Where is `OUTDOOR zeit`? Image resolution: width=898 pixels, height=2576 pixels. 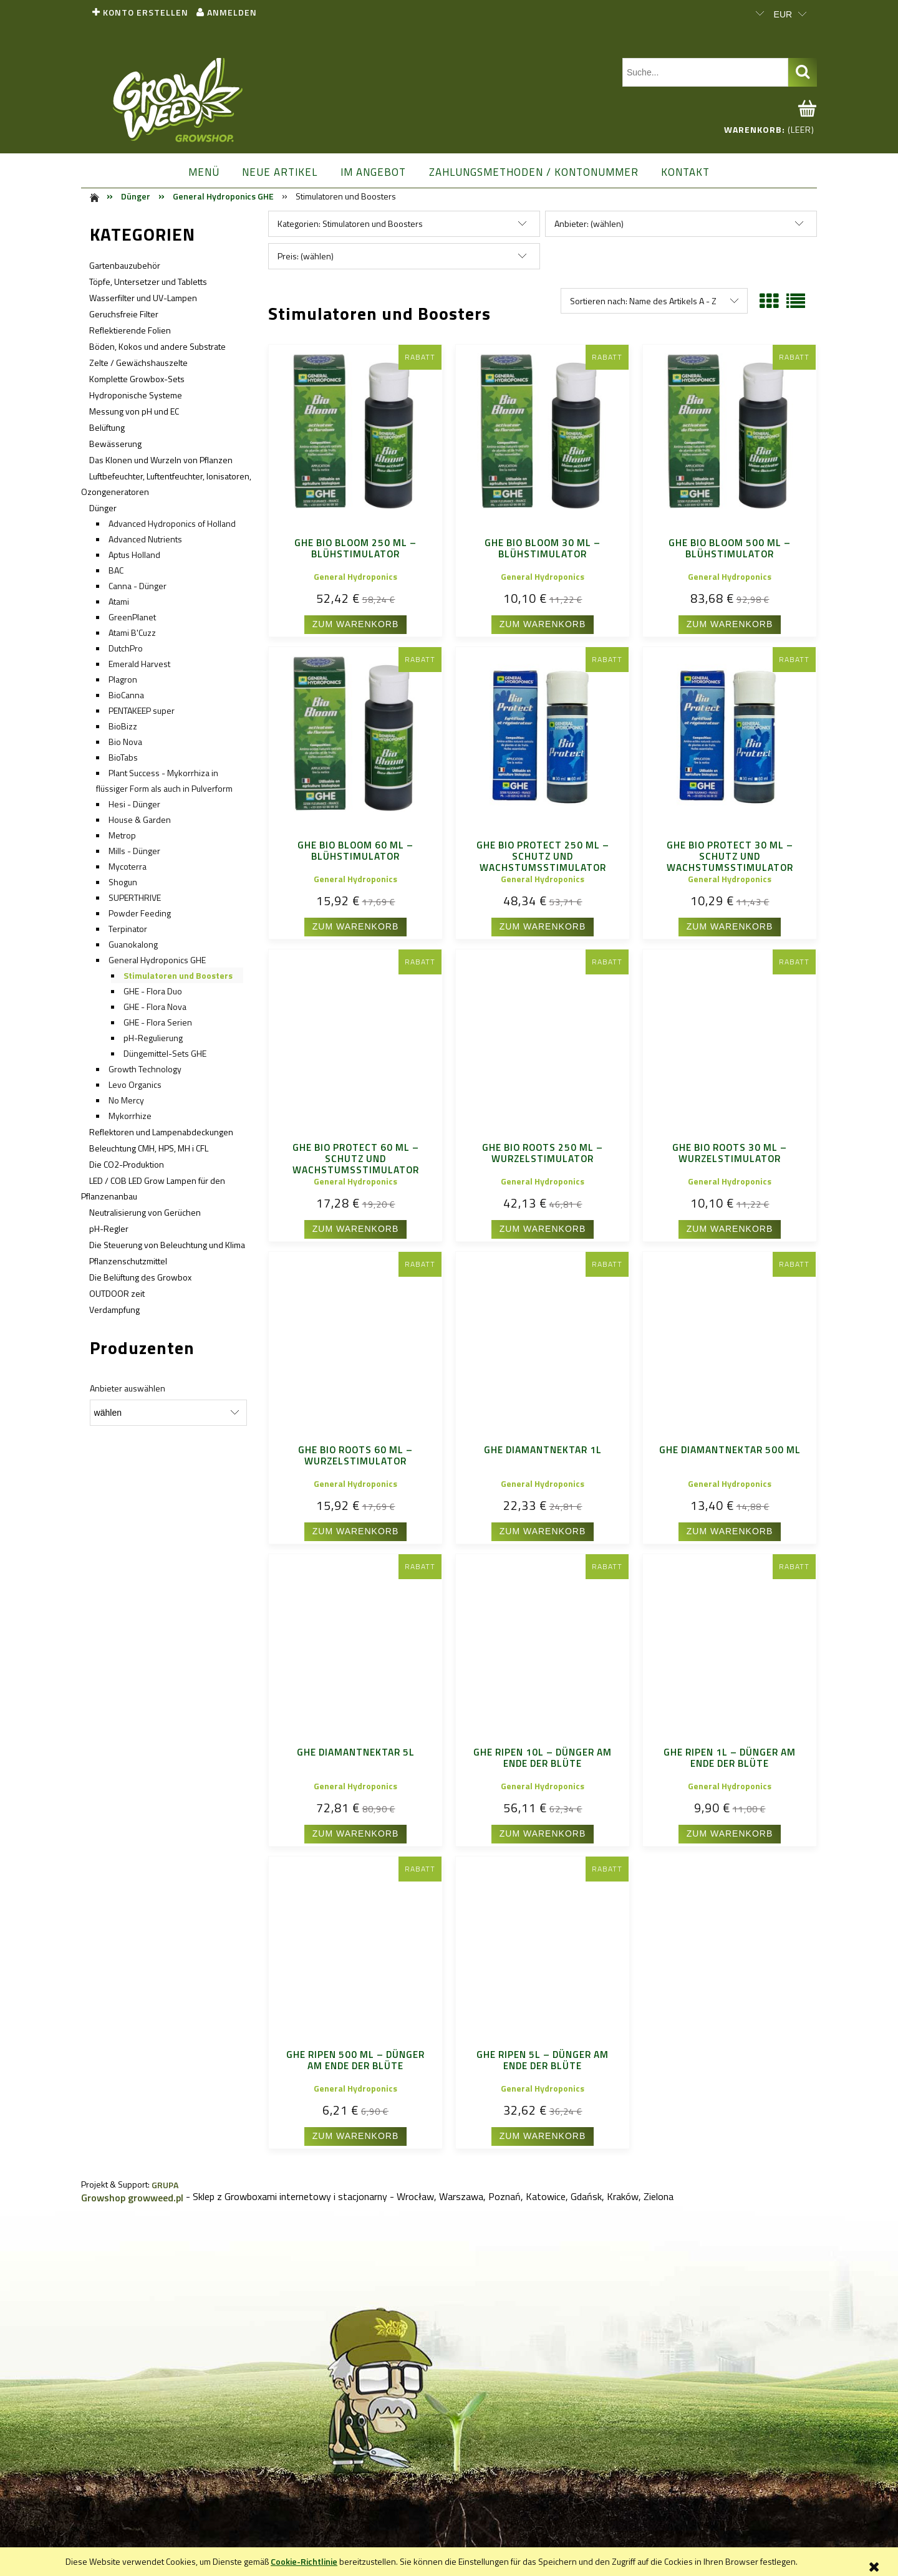 OUTDOOR zeit is located at coordinates (117, 1293).